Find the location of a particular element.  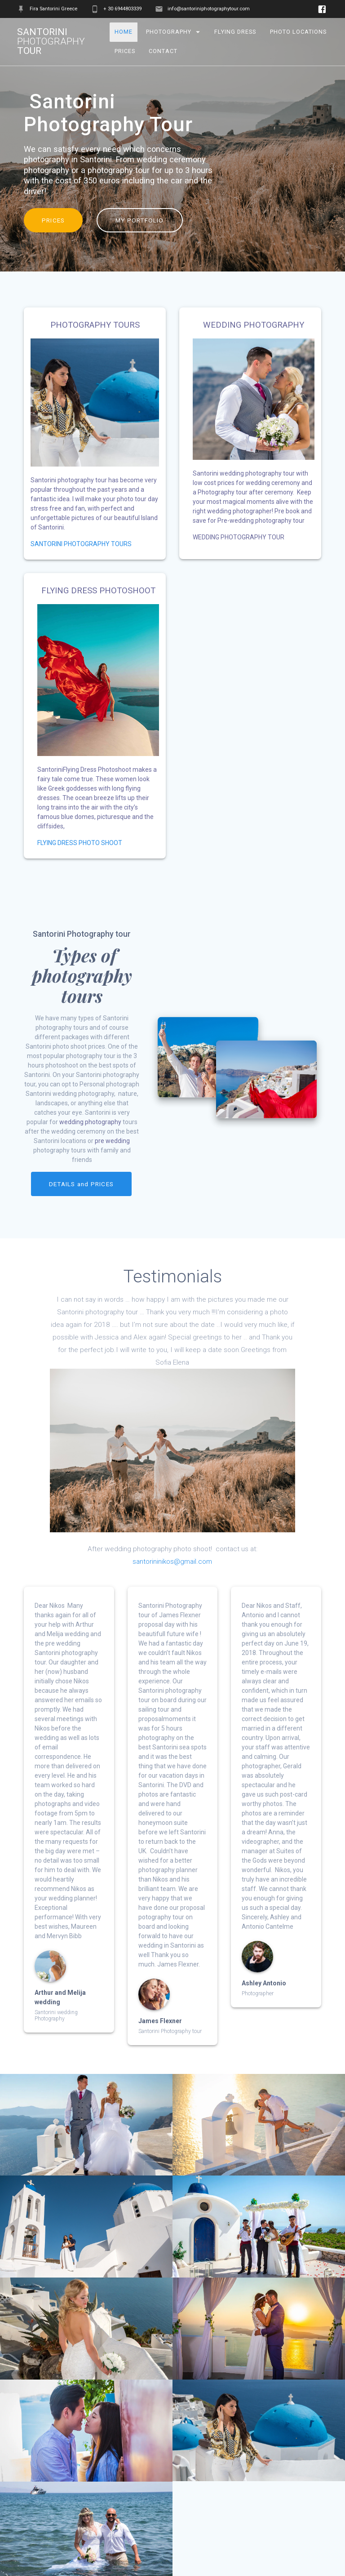

James Flexner is located at coordinates (160, 2020).